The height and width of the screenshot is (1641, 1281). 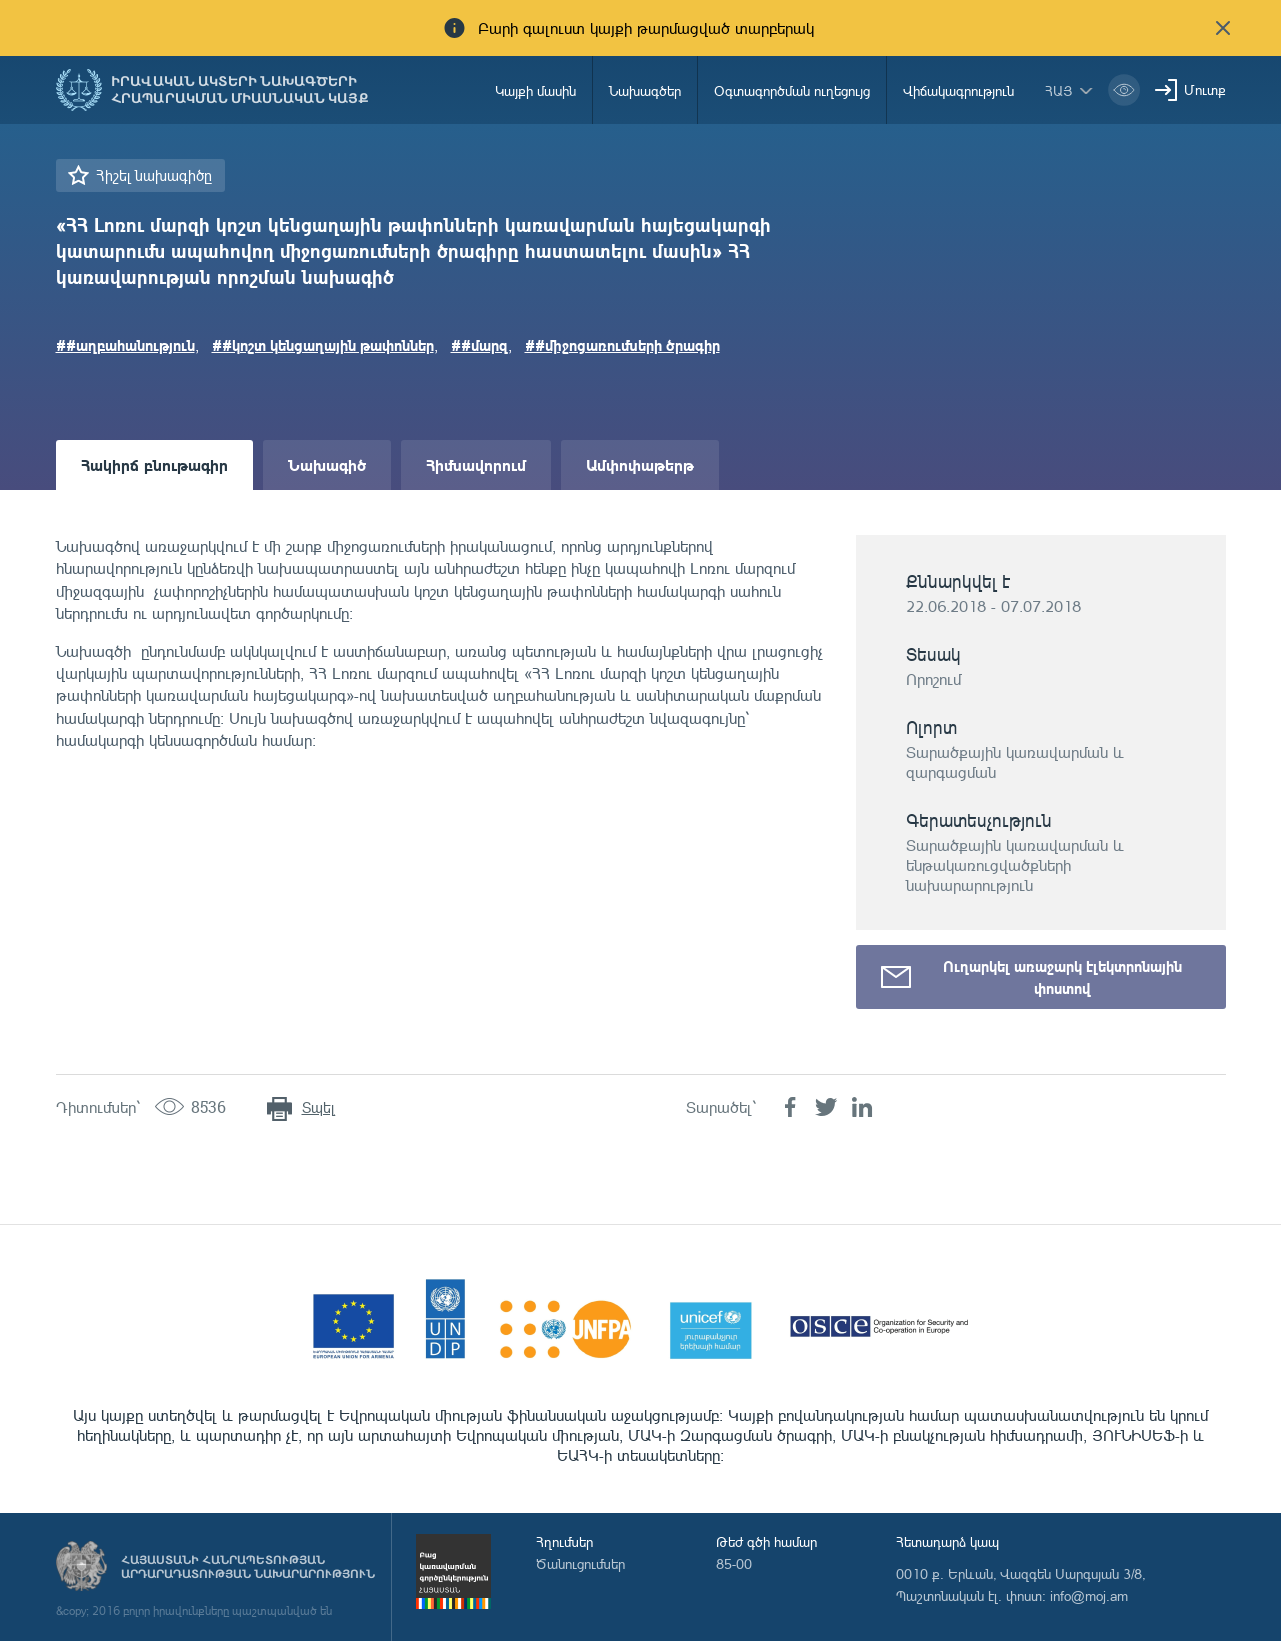 What do you see at coordinates (327, 464) in the screenshot?
I see `Նախագիծ` at bounding box center [327, 464].